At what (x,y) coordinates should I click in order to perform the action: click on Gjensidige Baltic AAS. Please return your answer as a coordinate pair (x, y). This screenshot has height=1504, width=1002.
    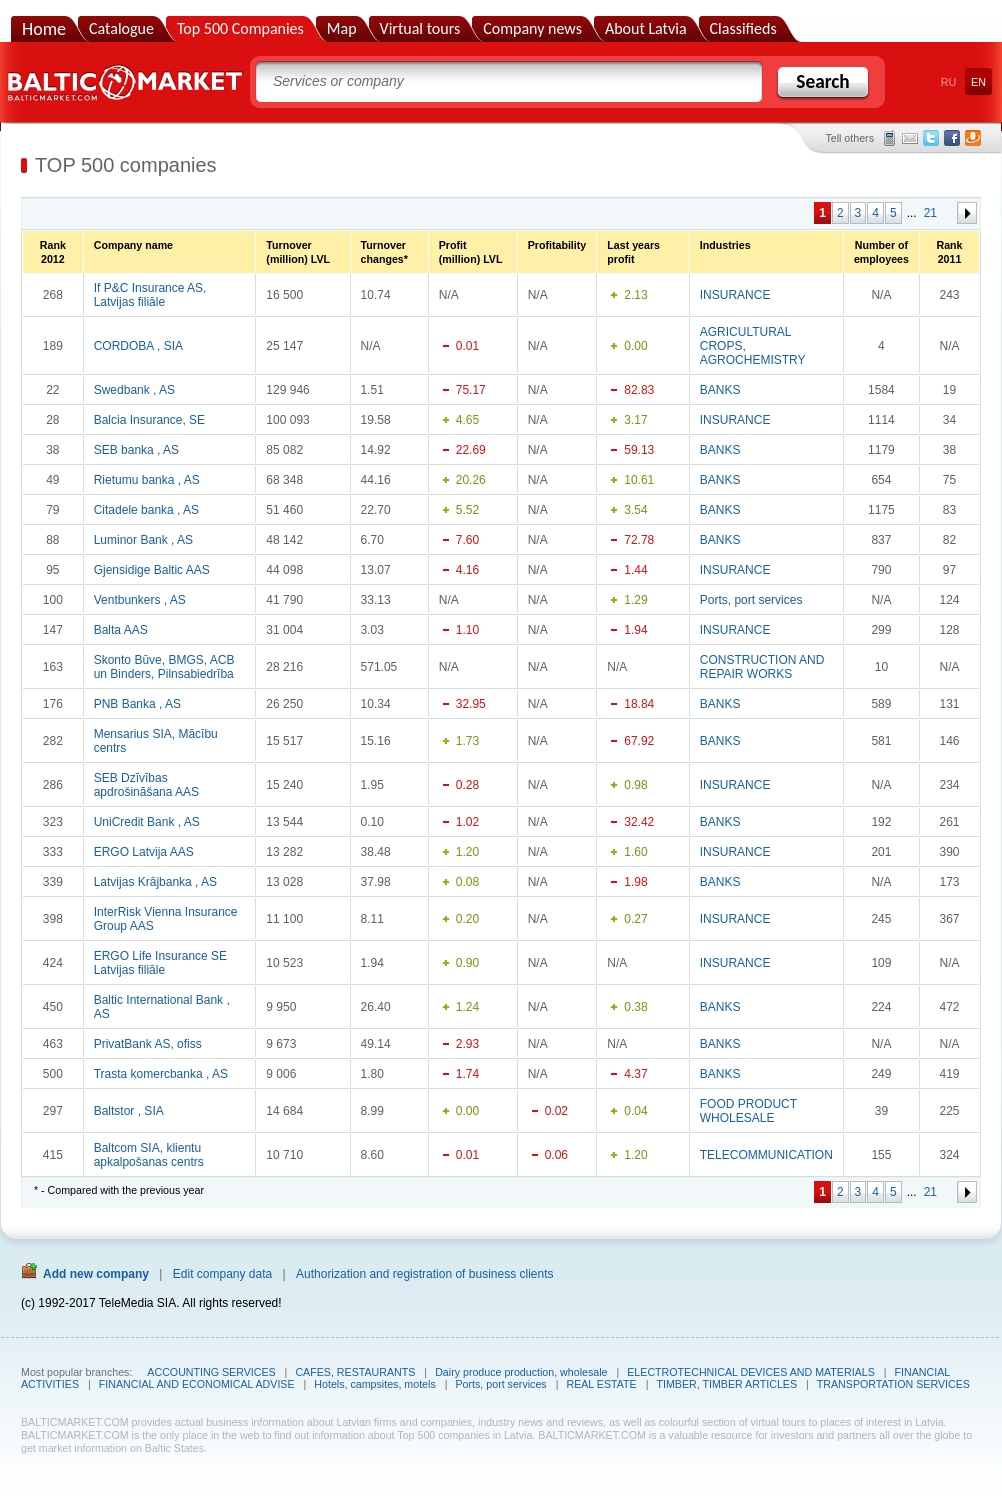
    Looking at the image, I should click on (152, 570).